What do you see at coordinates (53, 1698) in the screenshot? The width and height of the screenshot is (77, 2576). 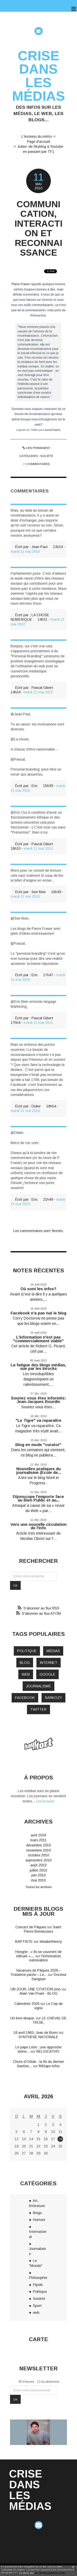 I see `Sarkozy` at bounding box center [53, 1698].